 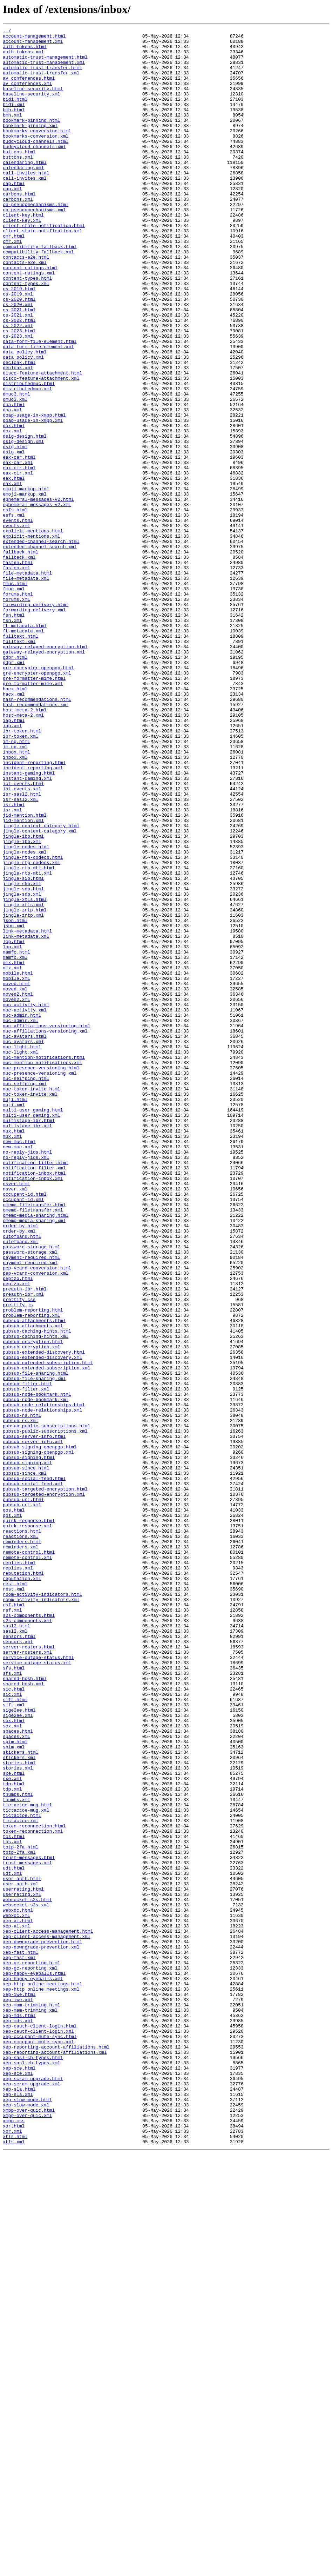 I want to click on jingle-rtp-codecs.html, so click(x=33, y=1023).